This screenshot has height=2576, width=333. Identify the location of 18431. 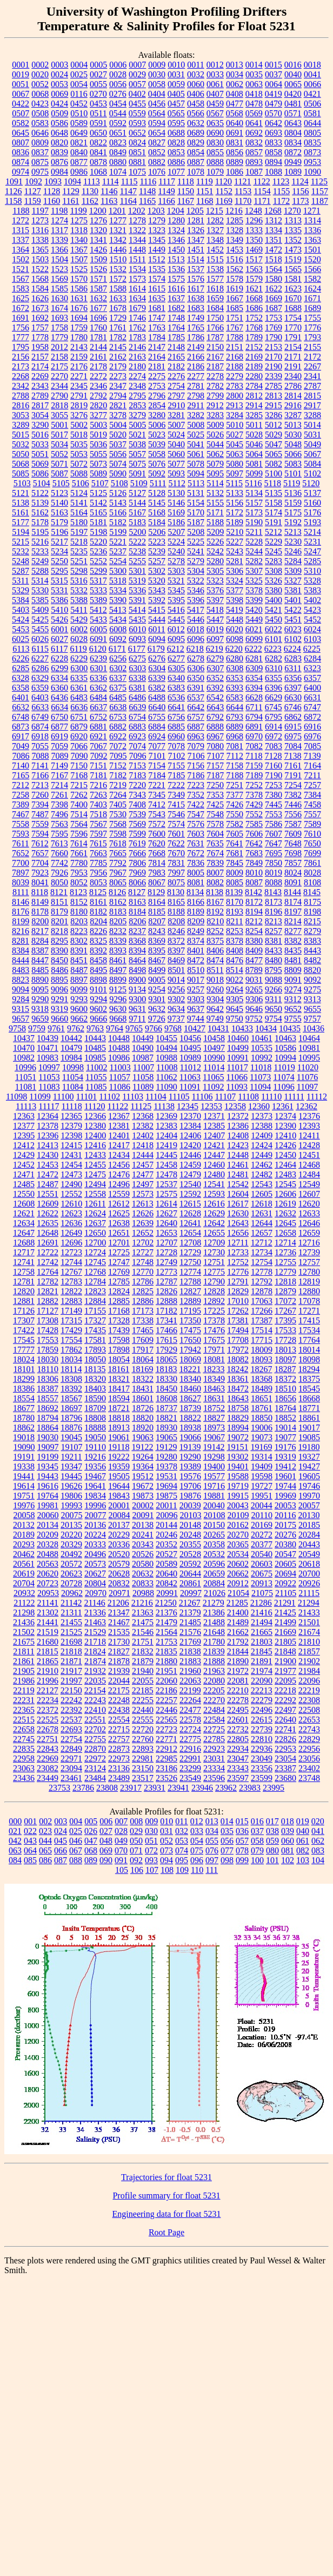
(143, 1388).